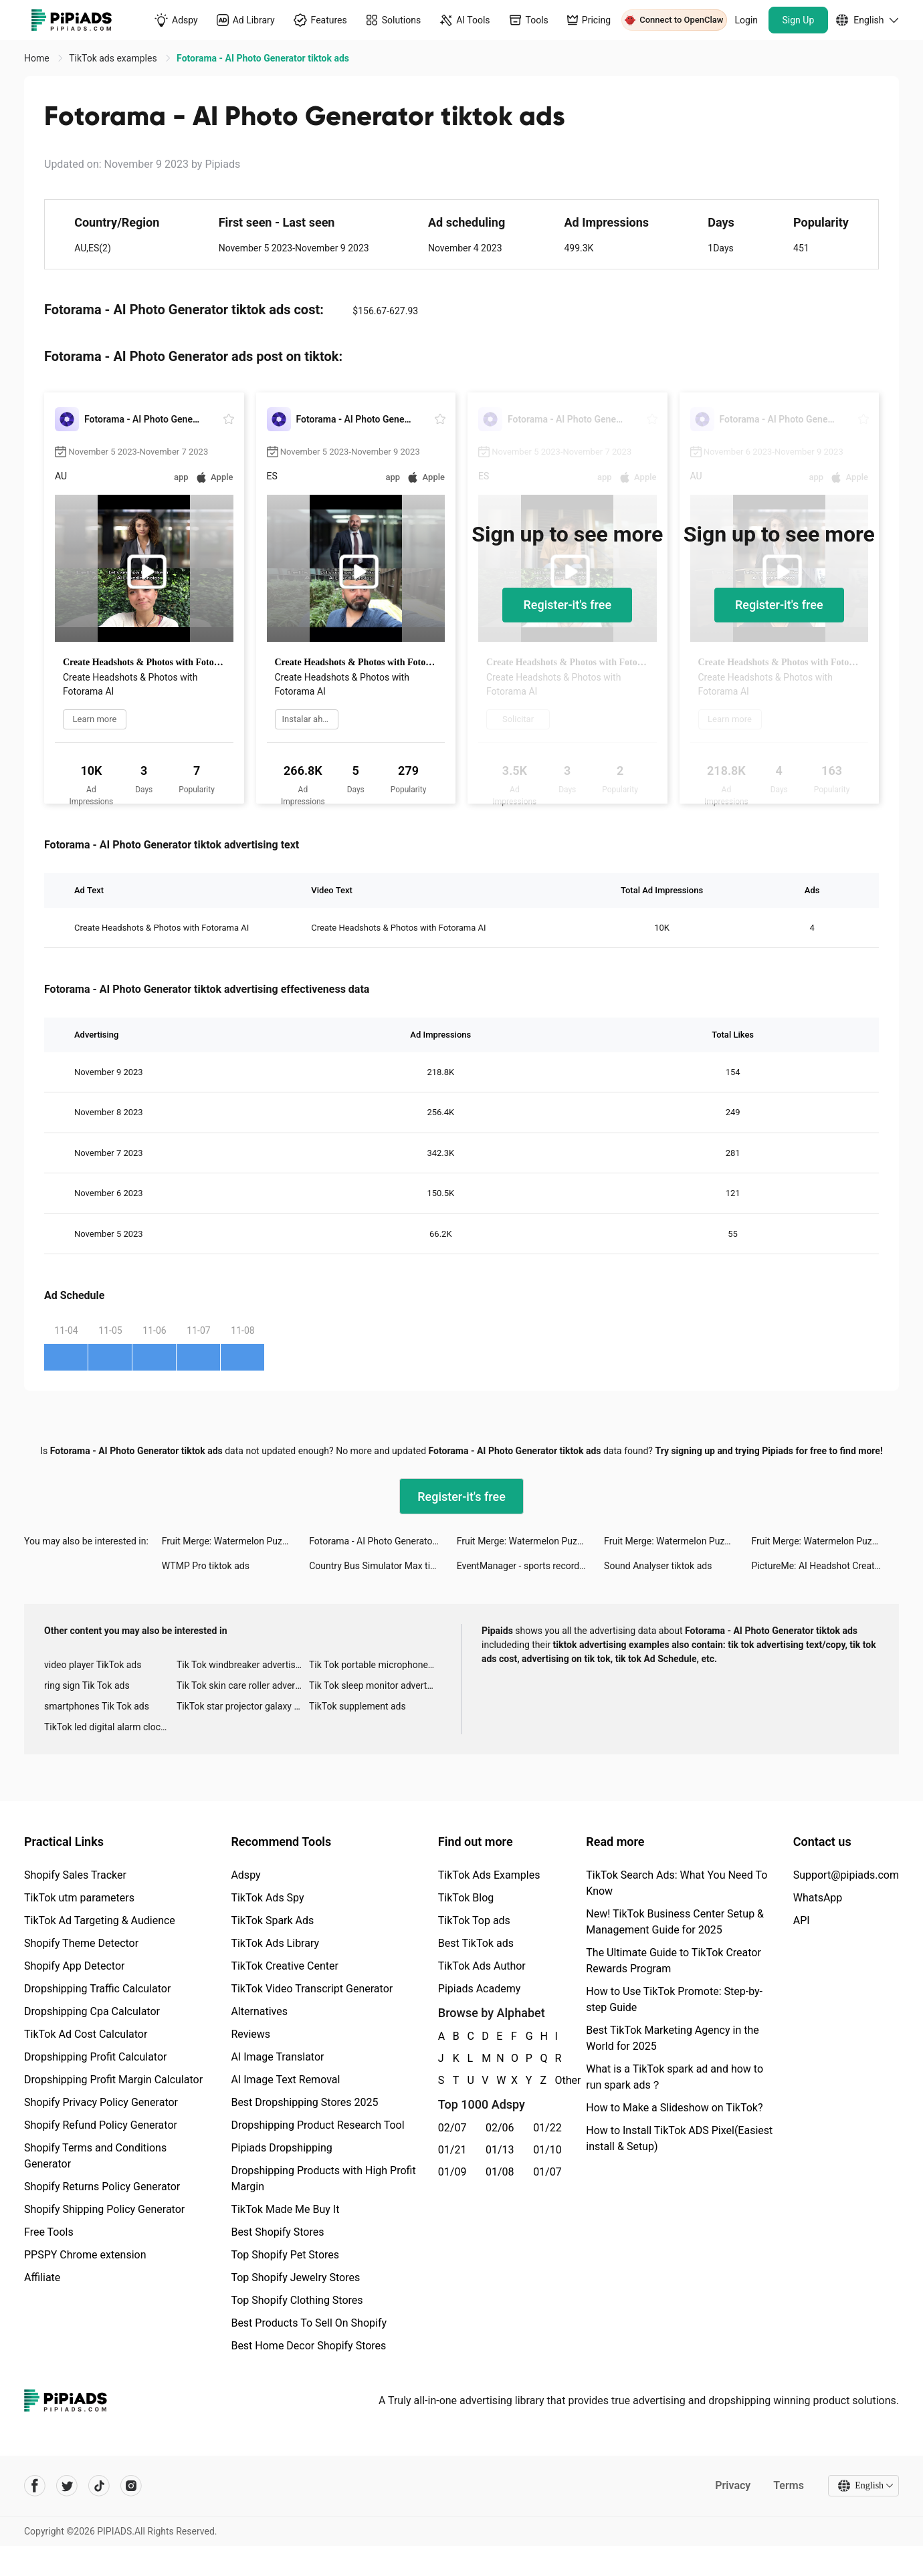 The image size is (923, 2576). What do you see at coordinates (85, 2034) in the screenshot?
I see `TikTok Ad Cost Calculator` at bounding box center [85, 2034].